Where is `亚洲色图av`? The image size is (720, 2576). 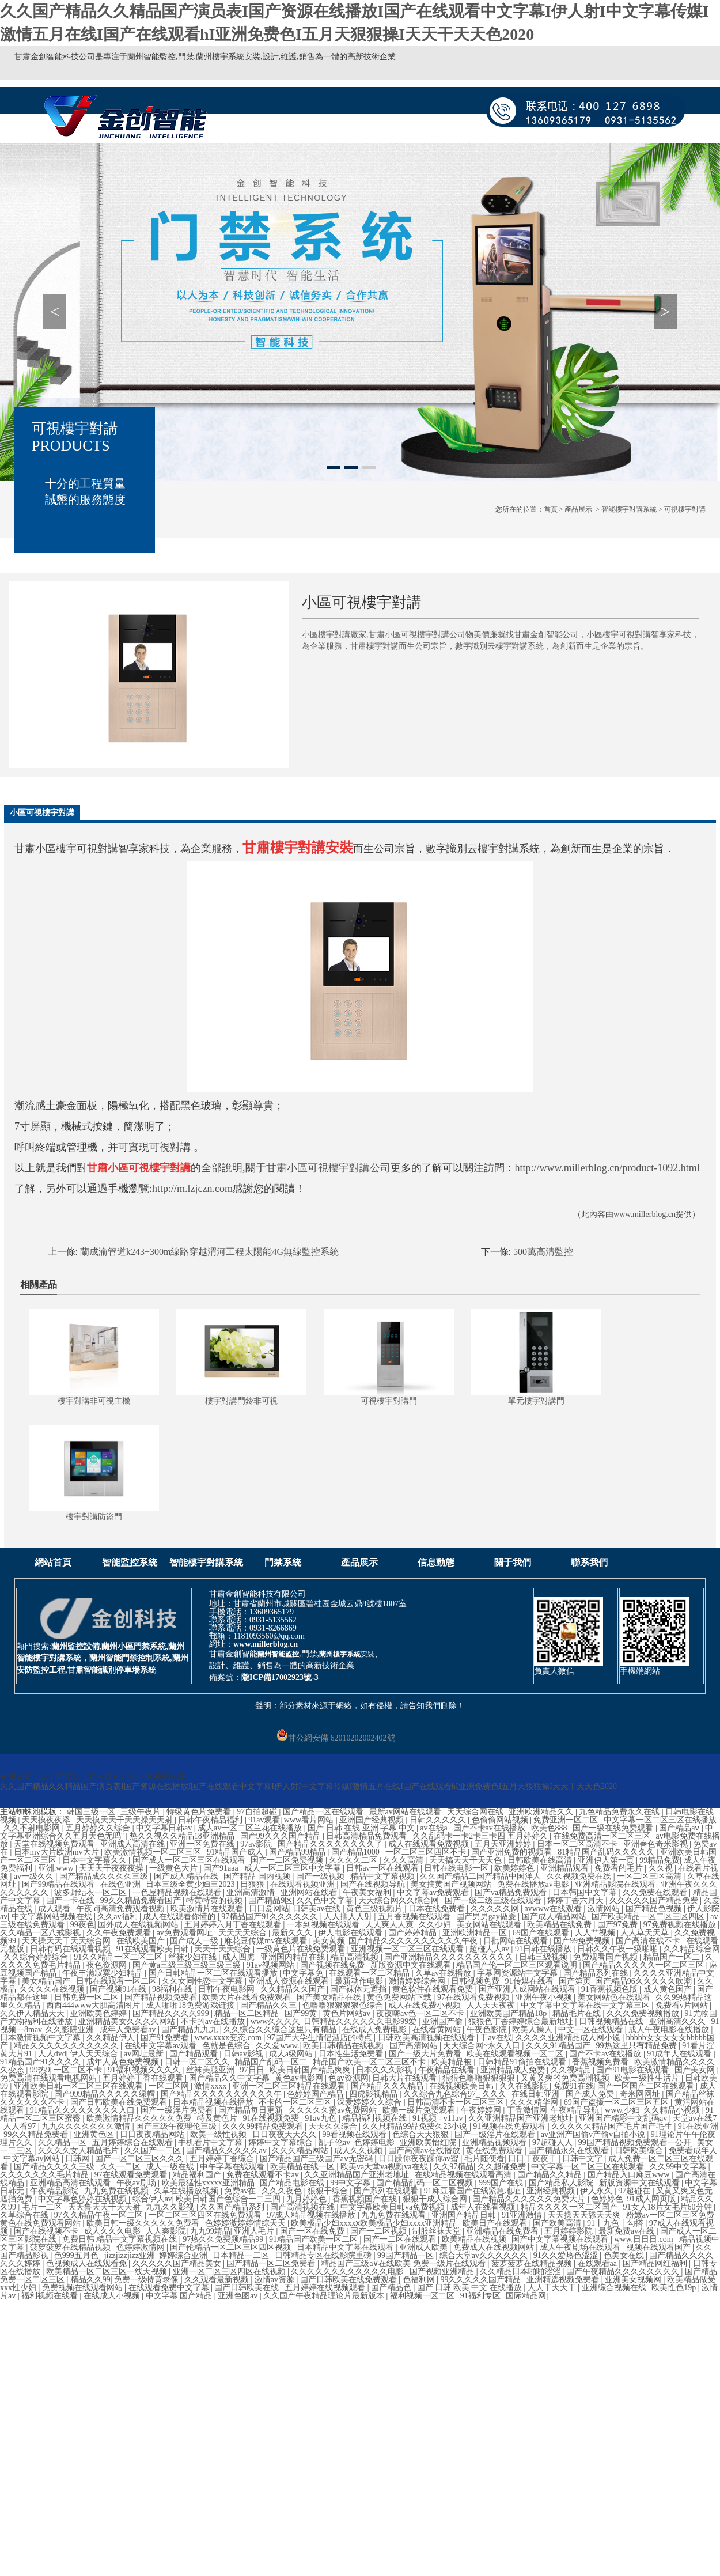
亚洲色图av is located at coordinates (239, 2295).